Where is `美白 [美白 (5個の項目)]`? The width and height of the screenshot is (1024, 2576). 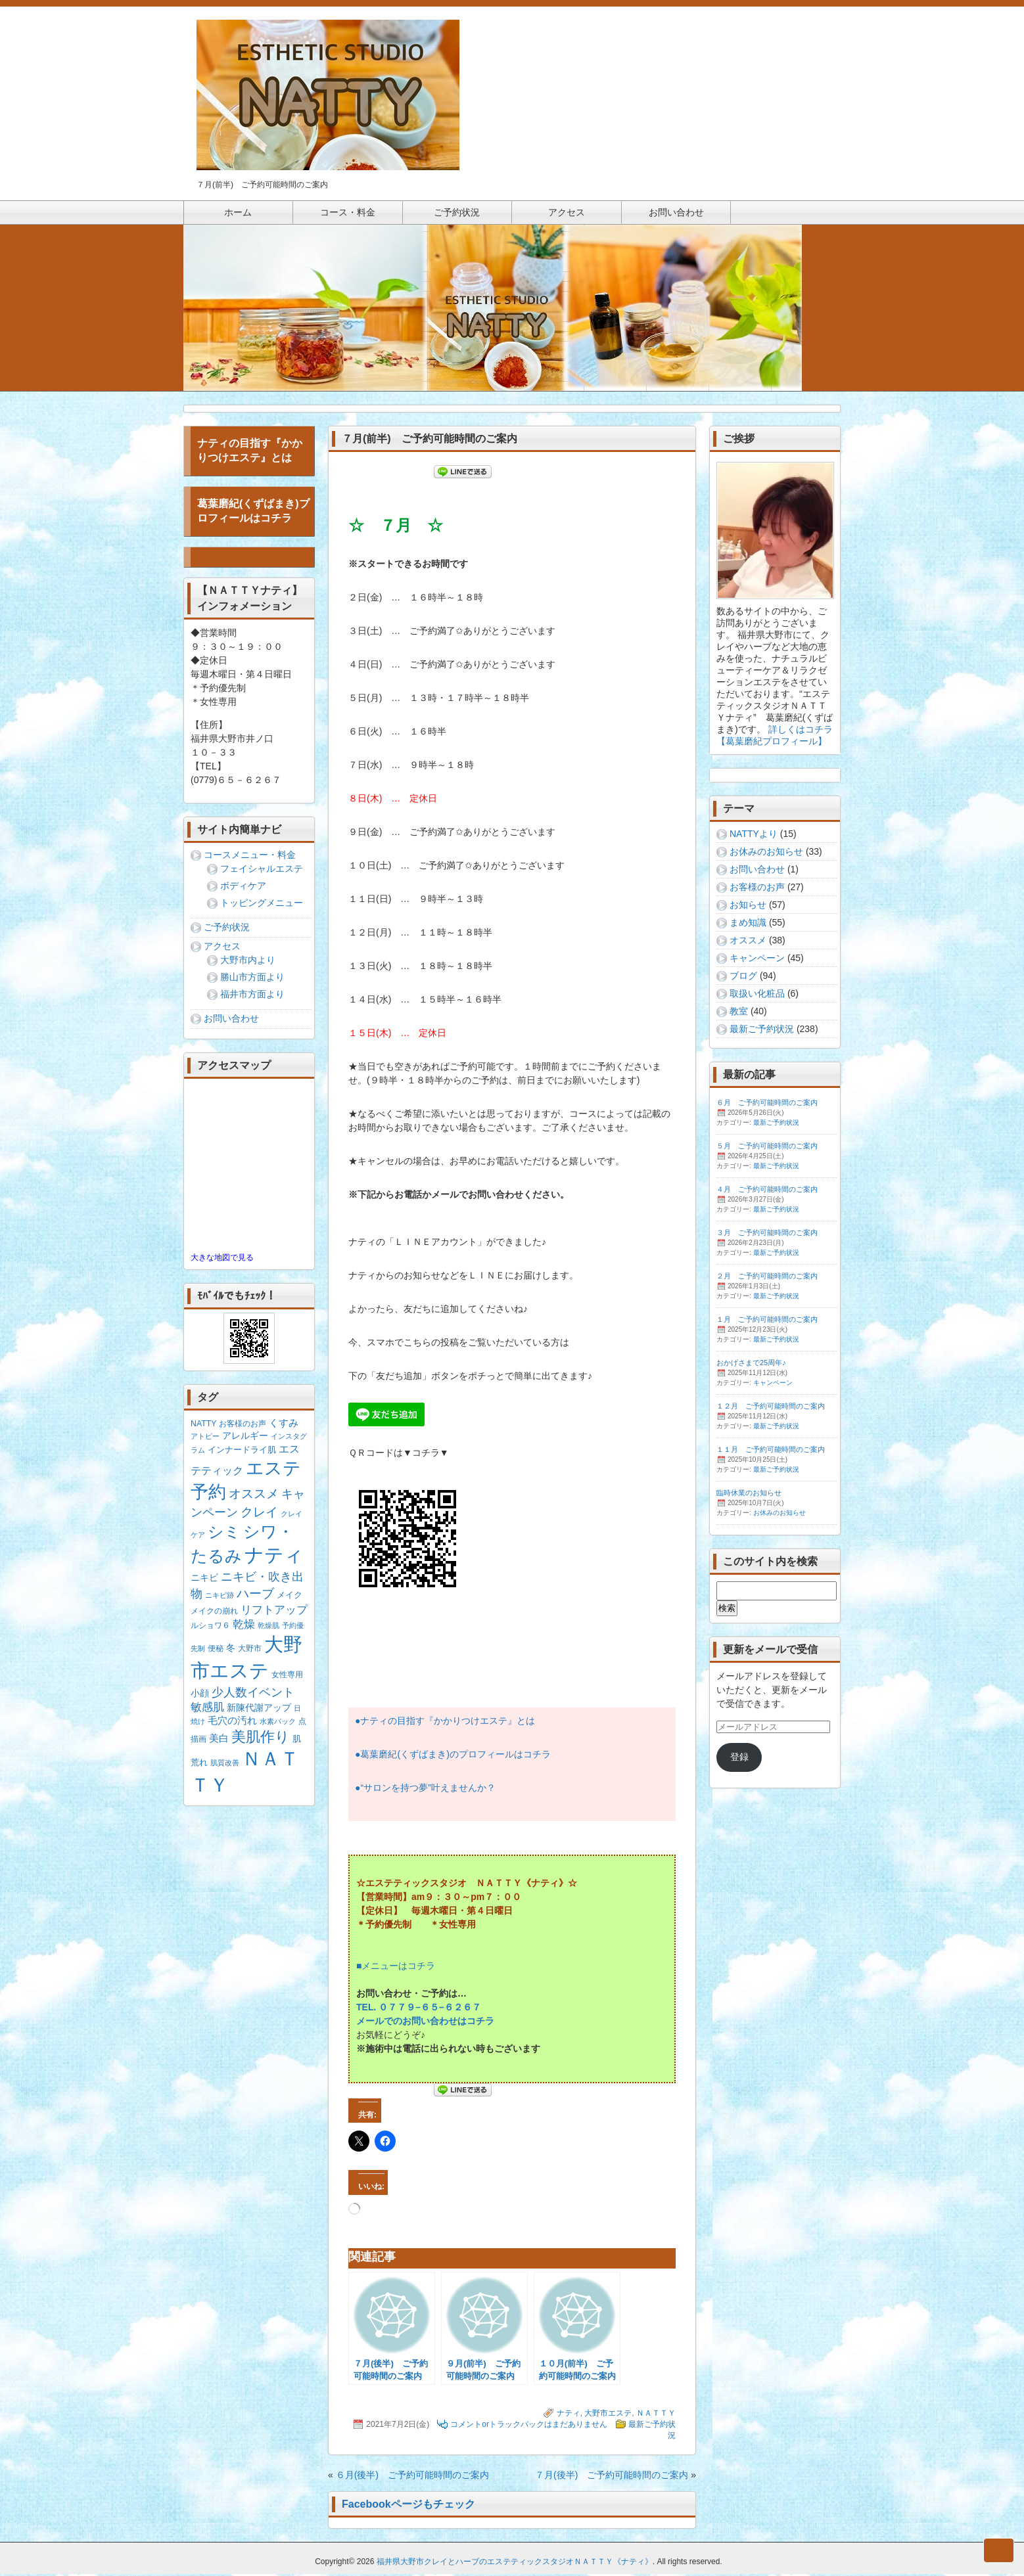 美白 [美白 (5個の項目)] is located at coordinates (219, 1740).